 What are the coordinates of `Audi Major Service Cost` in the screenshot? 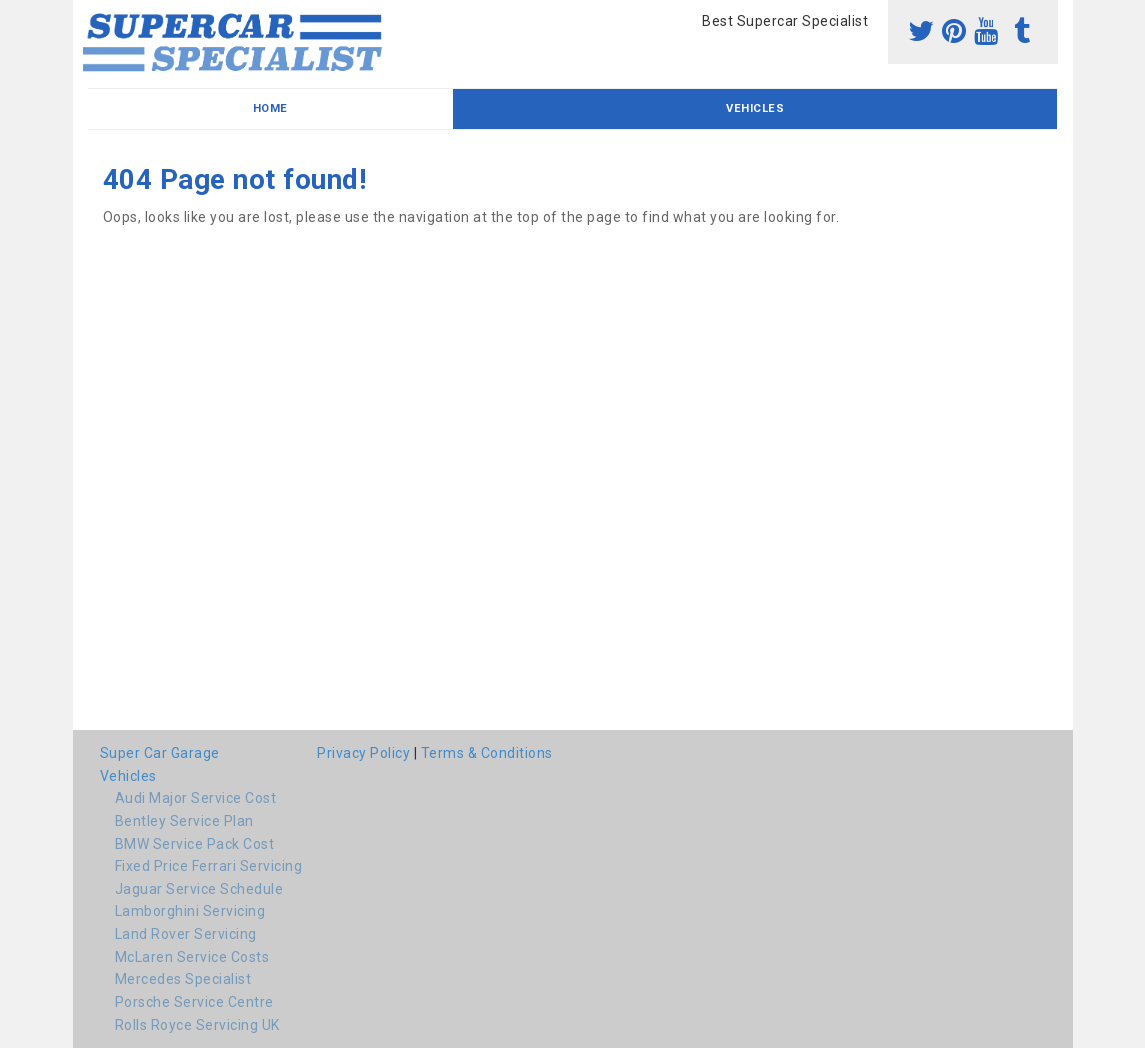 It's located at (196, 798).